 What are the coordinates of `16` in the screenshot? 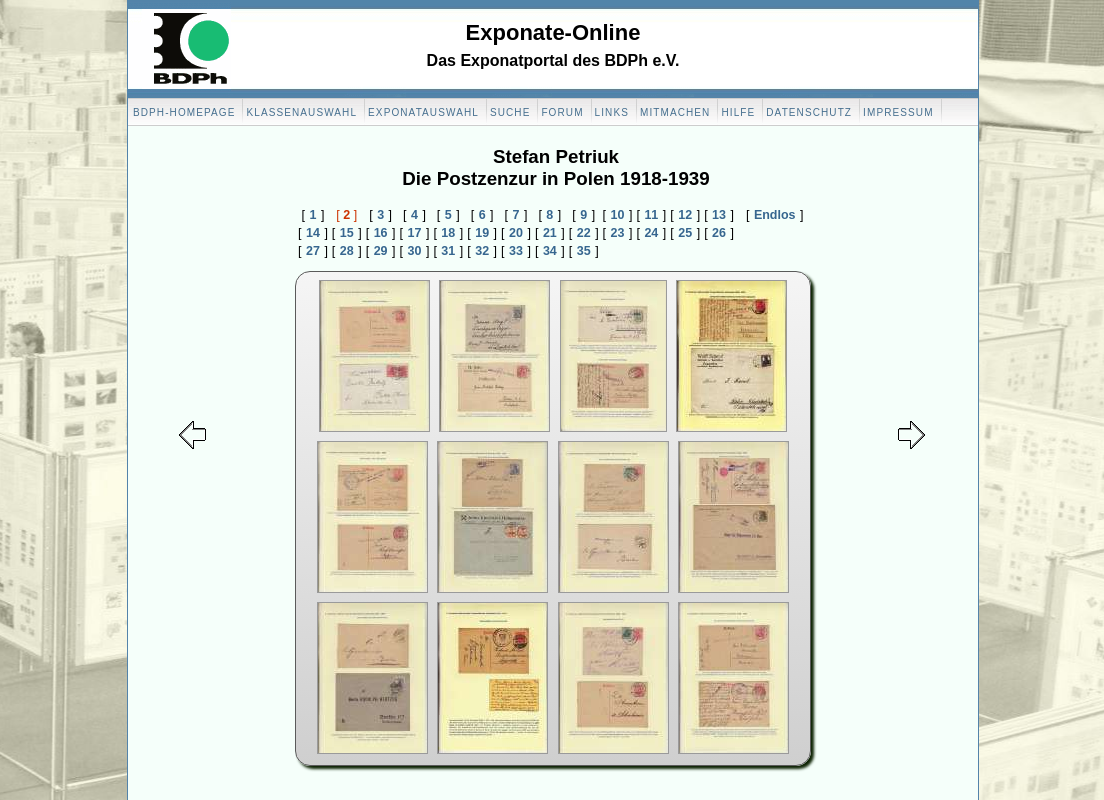 It's located at (381, 233).